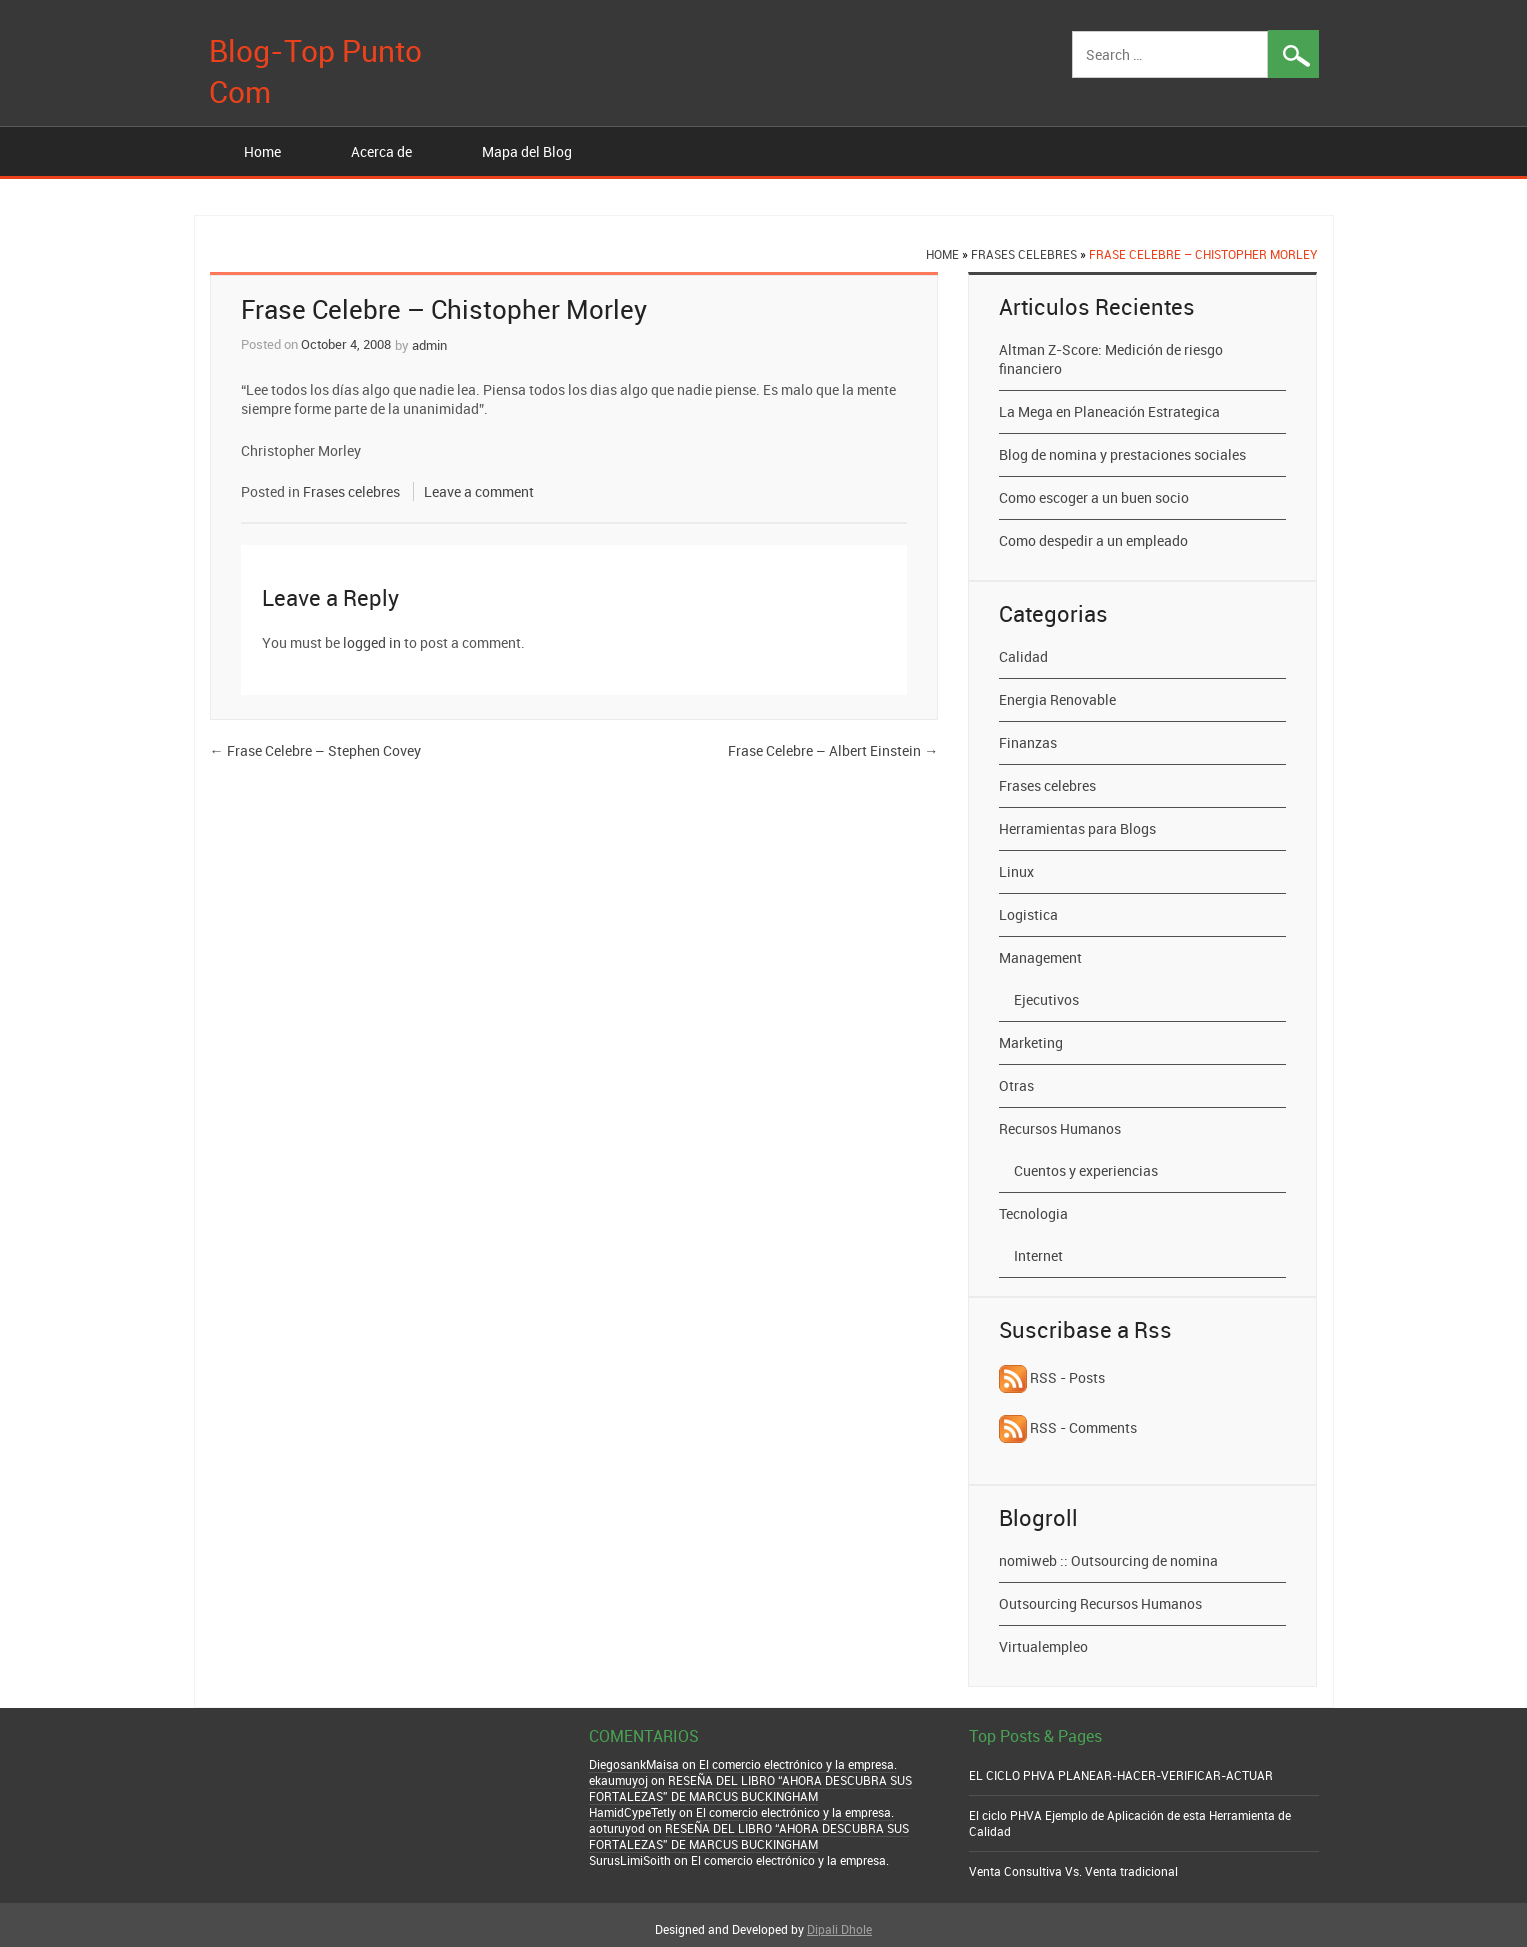  I want to click on ekaumuyoj, so click(618, 1780).